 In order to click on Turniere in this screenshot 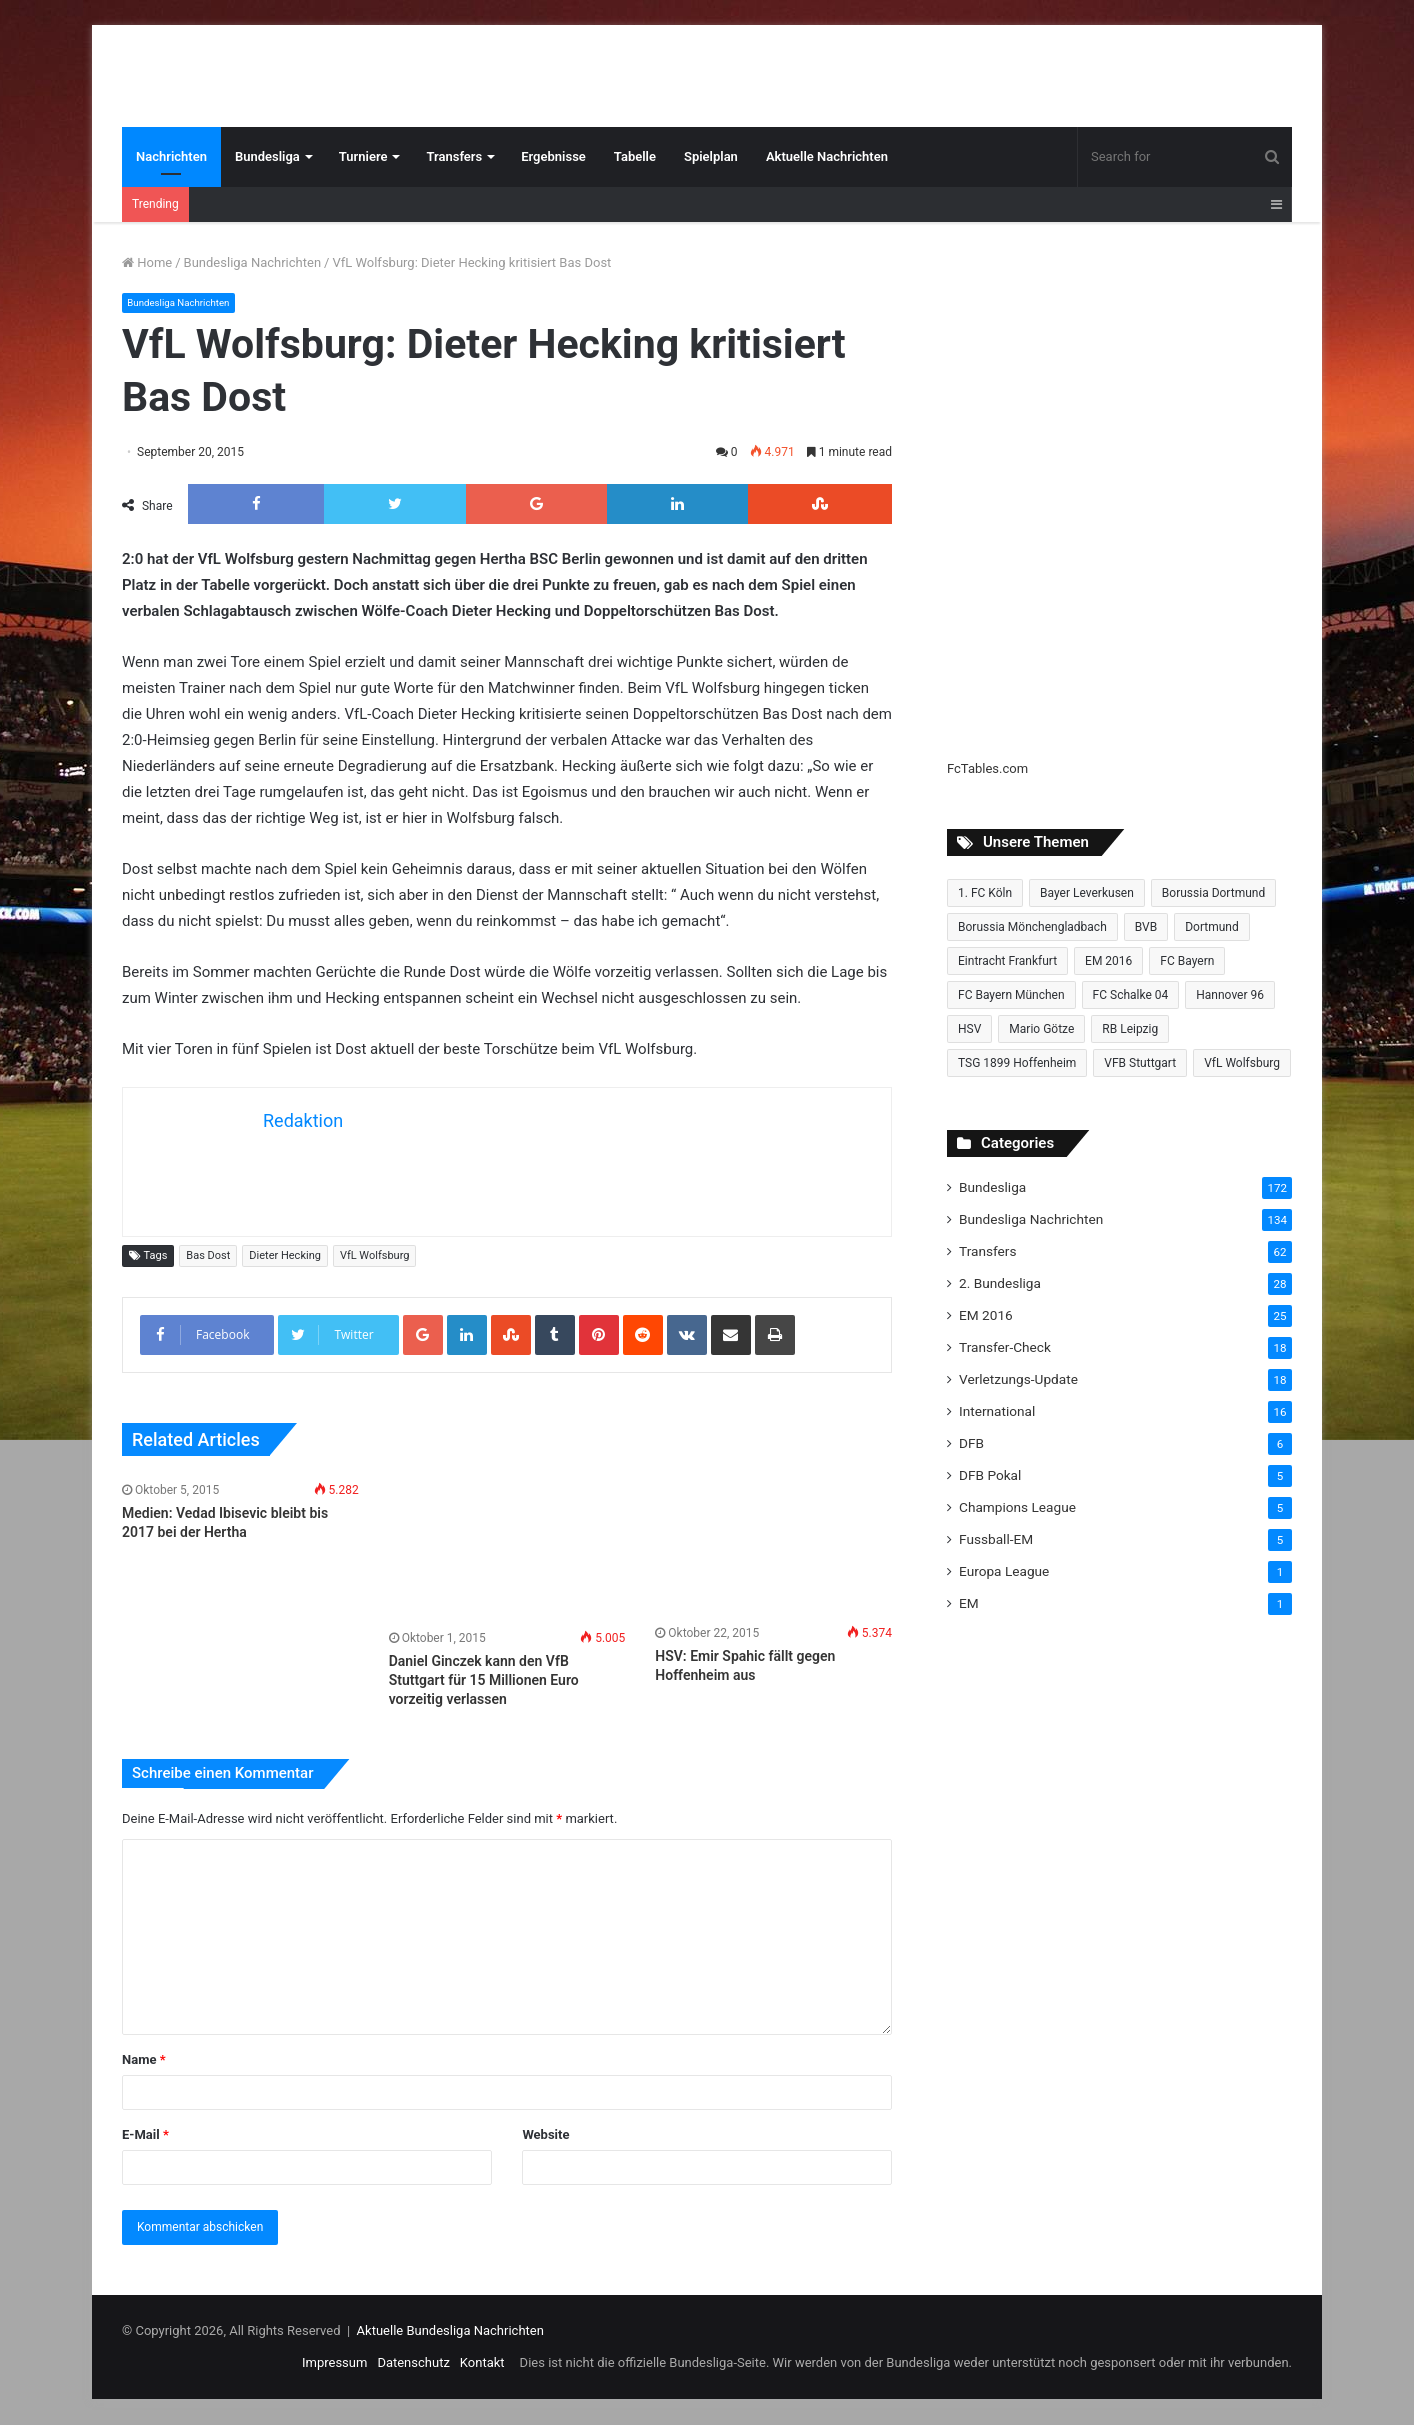, I will do `click(363, 156)`.